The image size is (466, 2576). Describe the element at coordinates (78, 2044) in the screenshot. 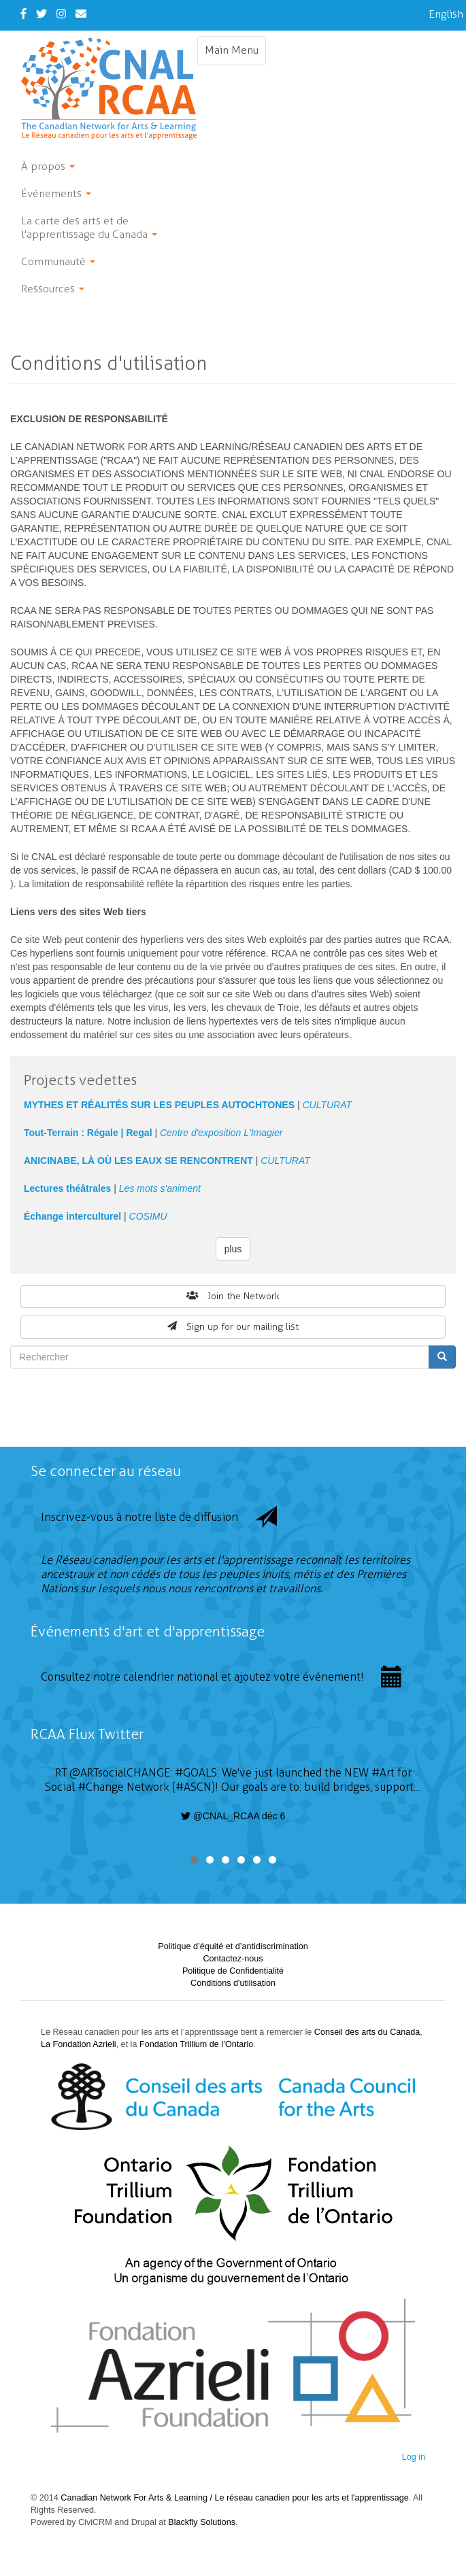

I see `La Fondation Azrieli` at that location.